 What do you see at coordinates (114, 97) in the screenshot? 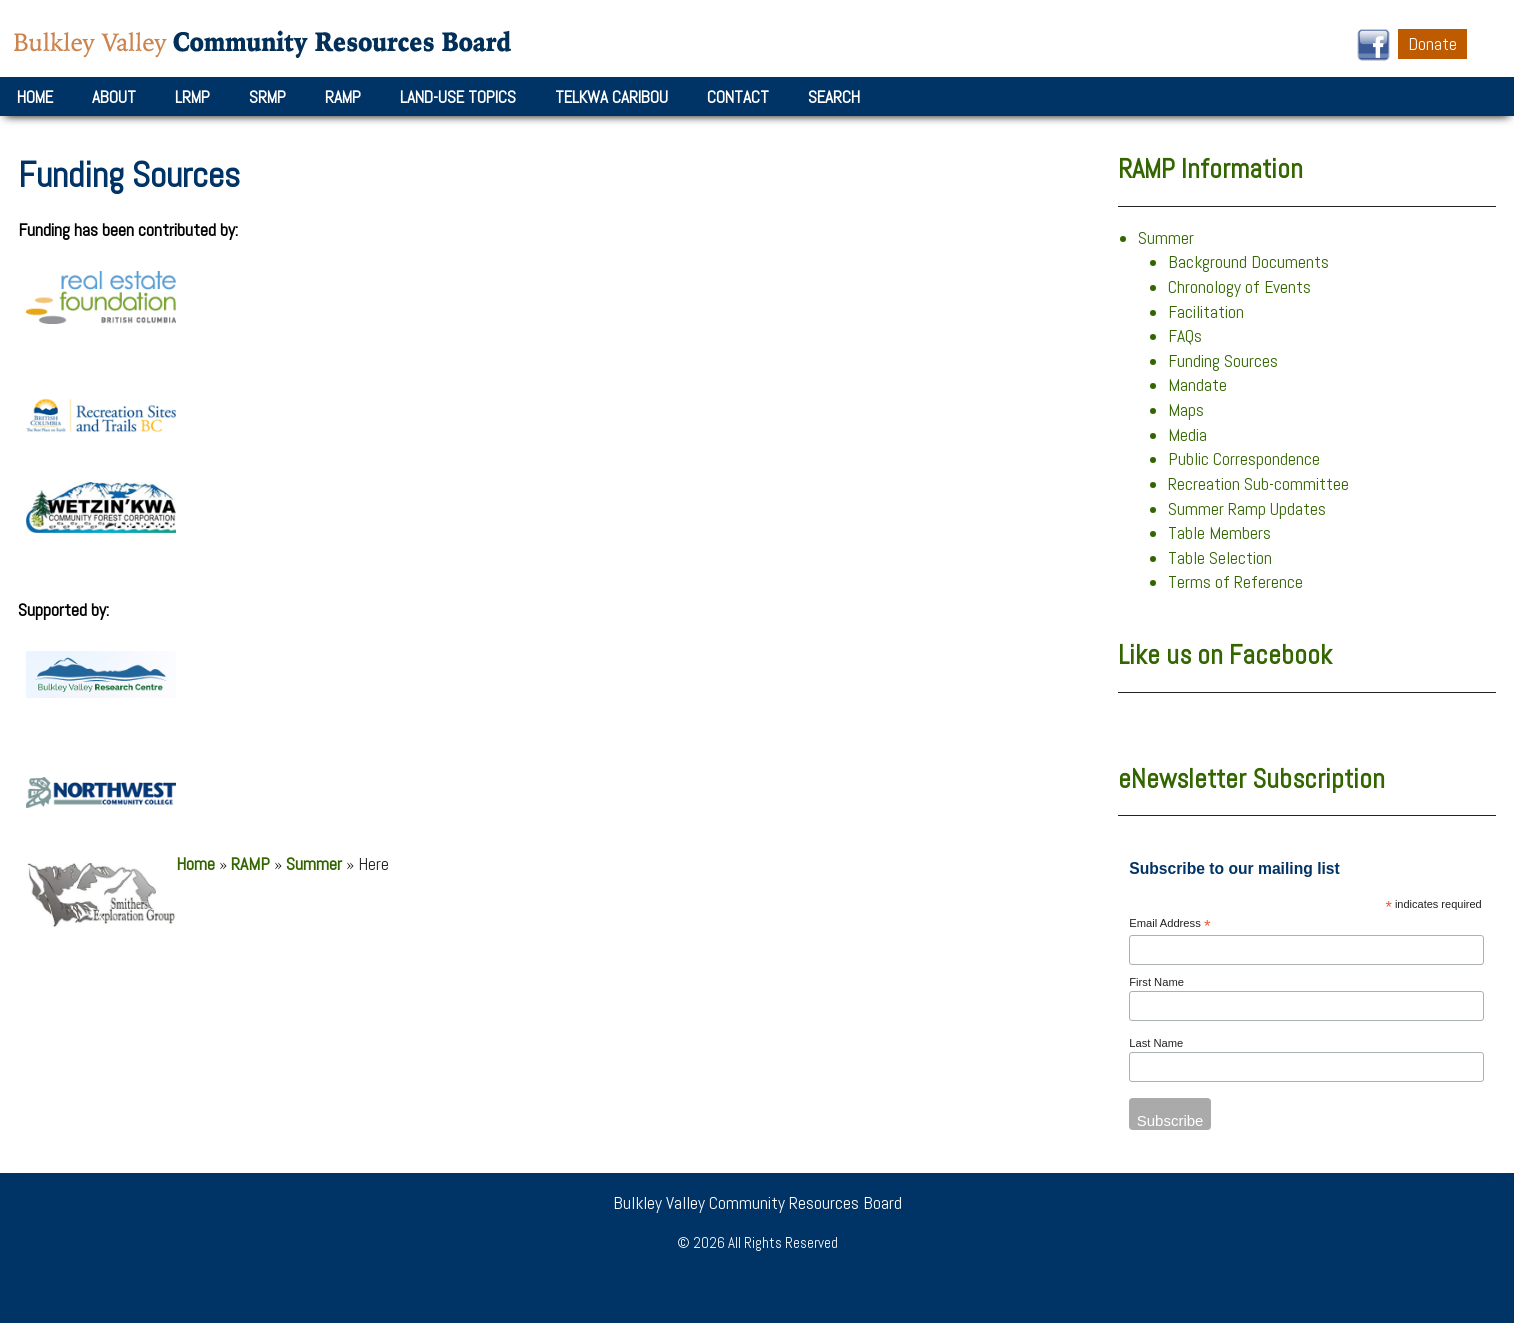
I see `About` at bounding box center [114, 97].